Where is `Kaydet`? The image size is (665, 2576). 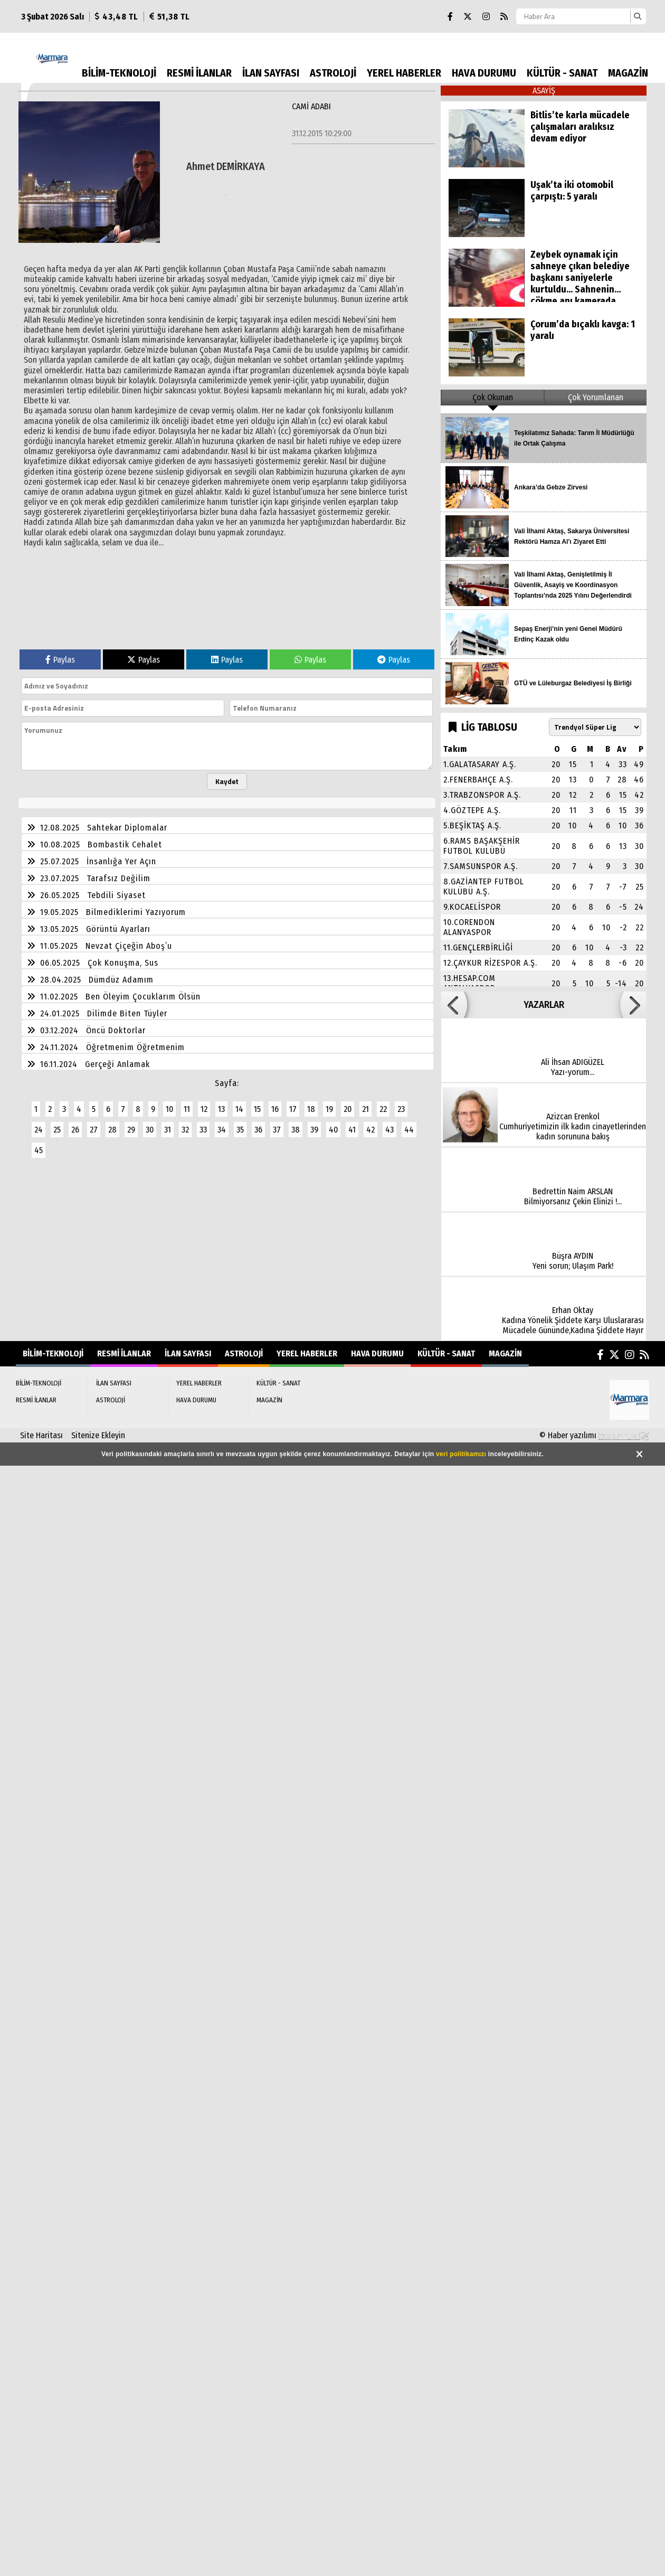
Kaydet is located at coordinates (227, 781).